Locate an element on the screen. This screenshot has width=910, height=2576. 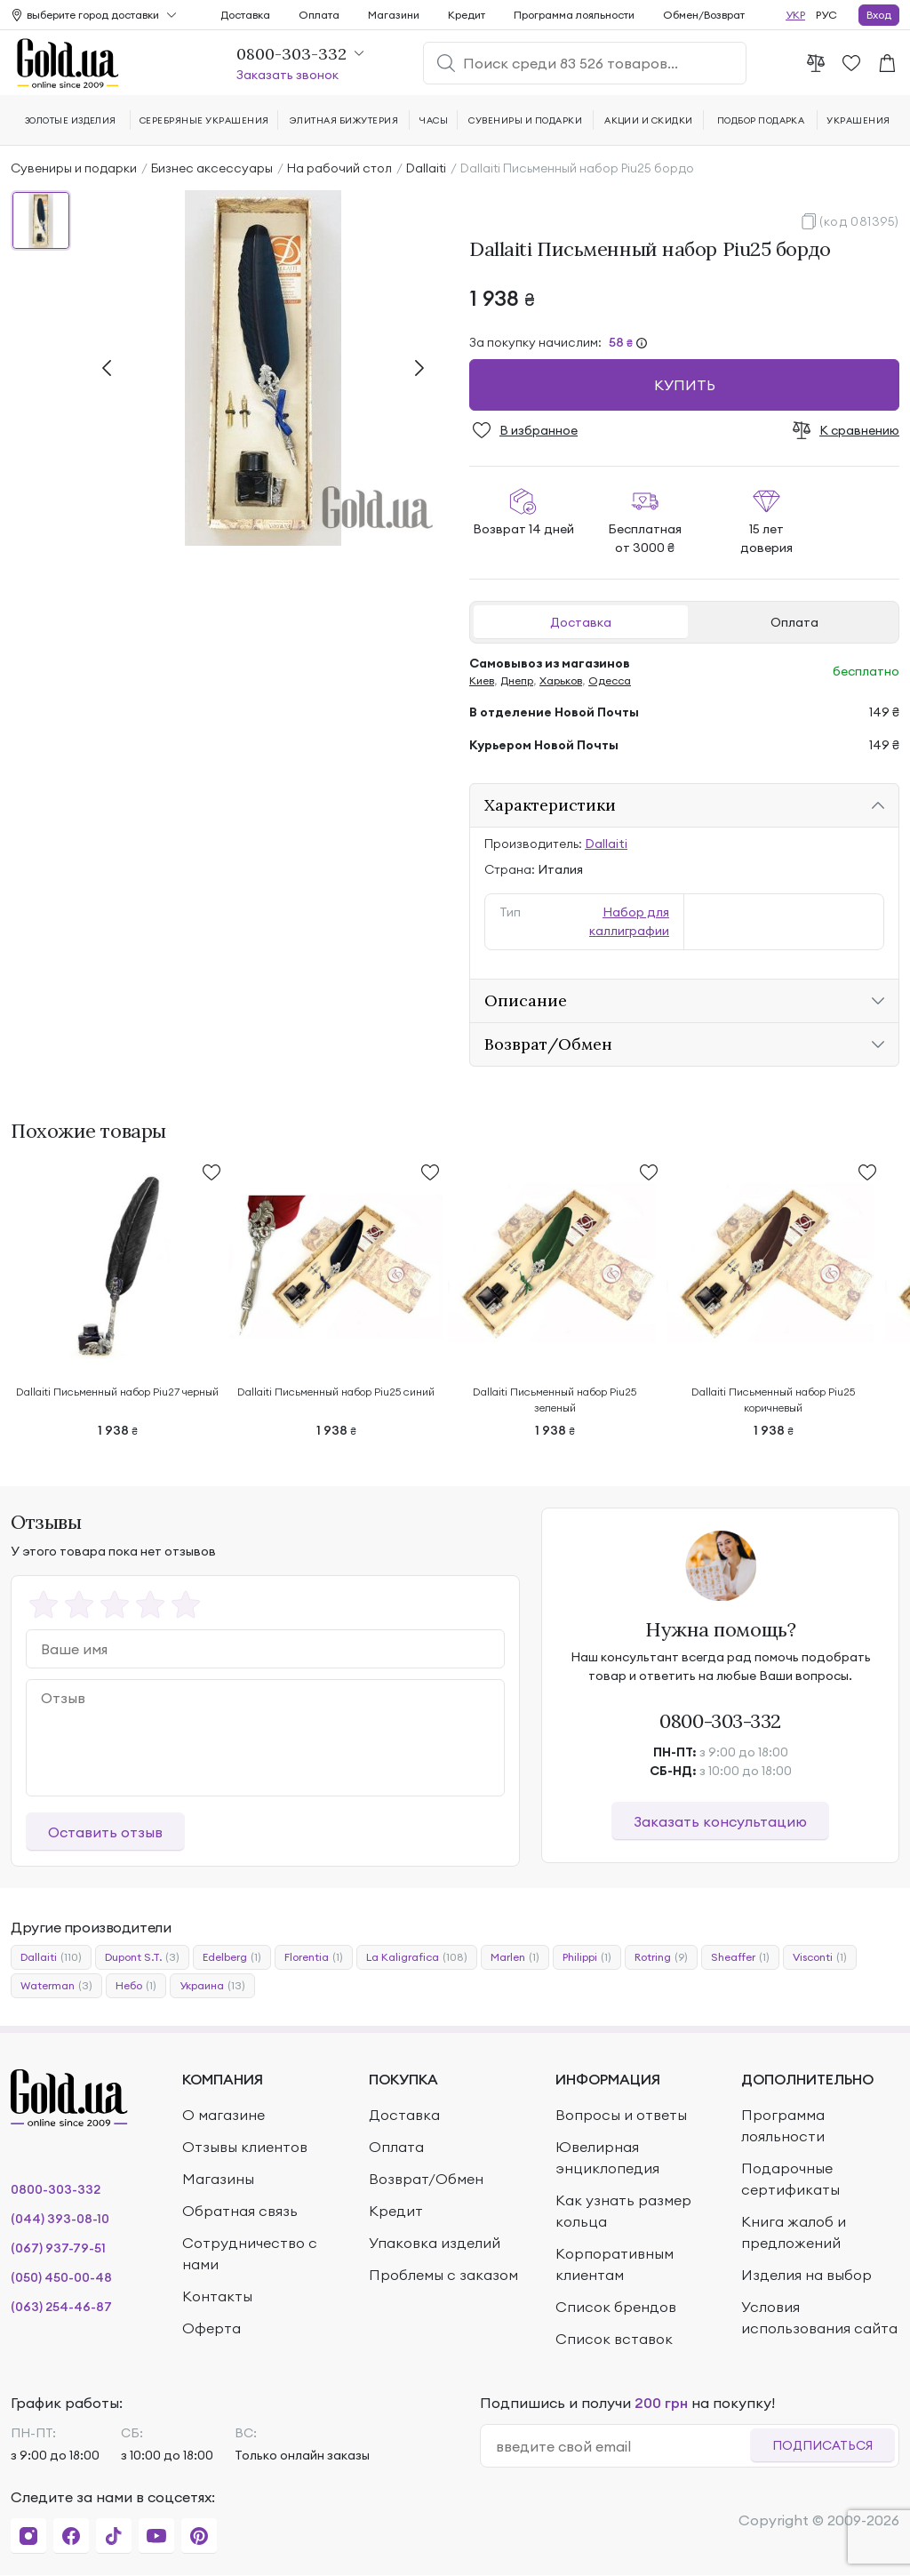
Элитная бижутерия is located at coordinates (344, 120).